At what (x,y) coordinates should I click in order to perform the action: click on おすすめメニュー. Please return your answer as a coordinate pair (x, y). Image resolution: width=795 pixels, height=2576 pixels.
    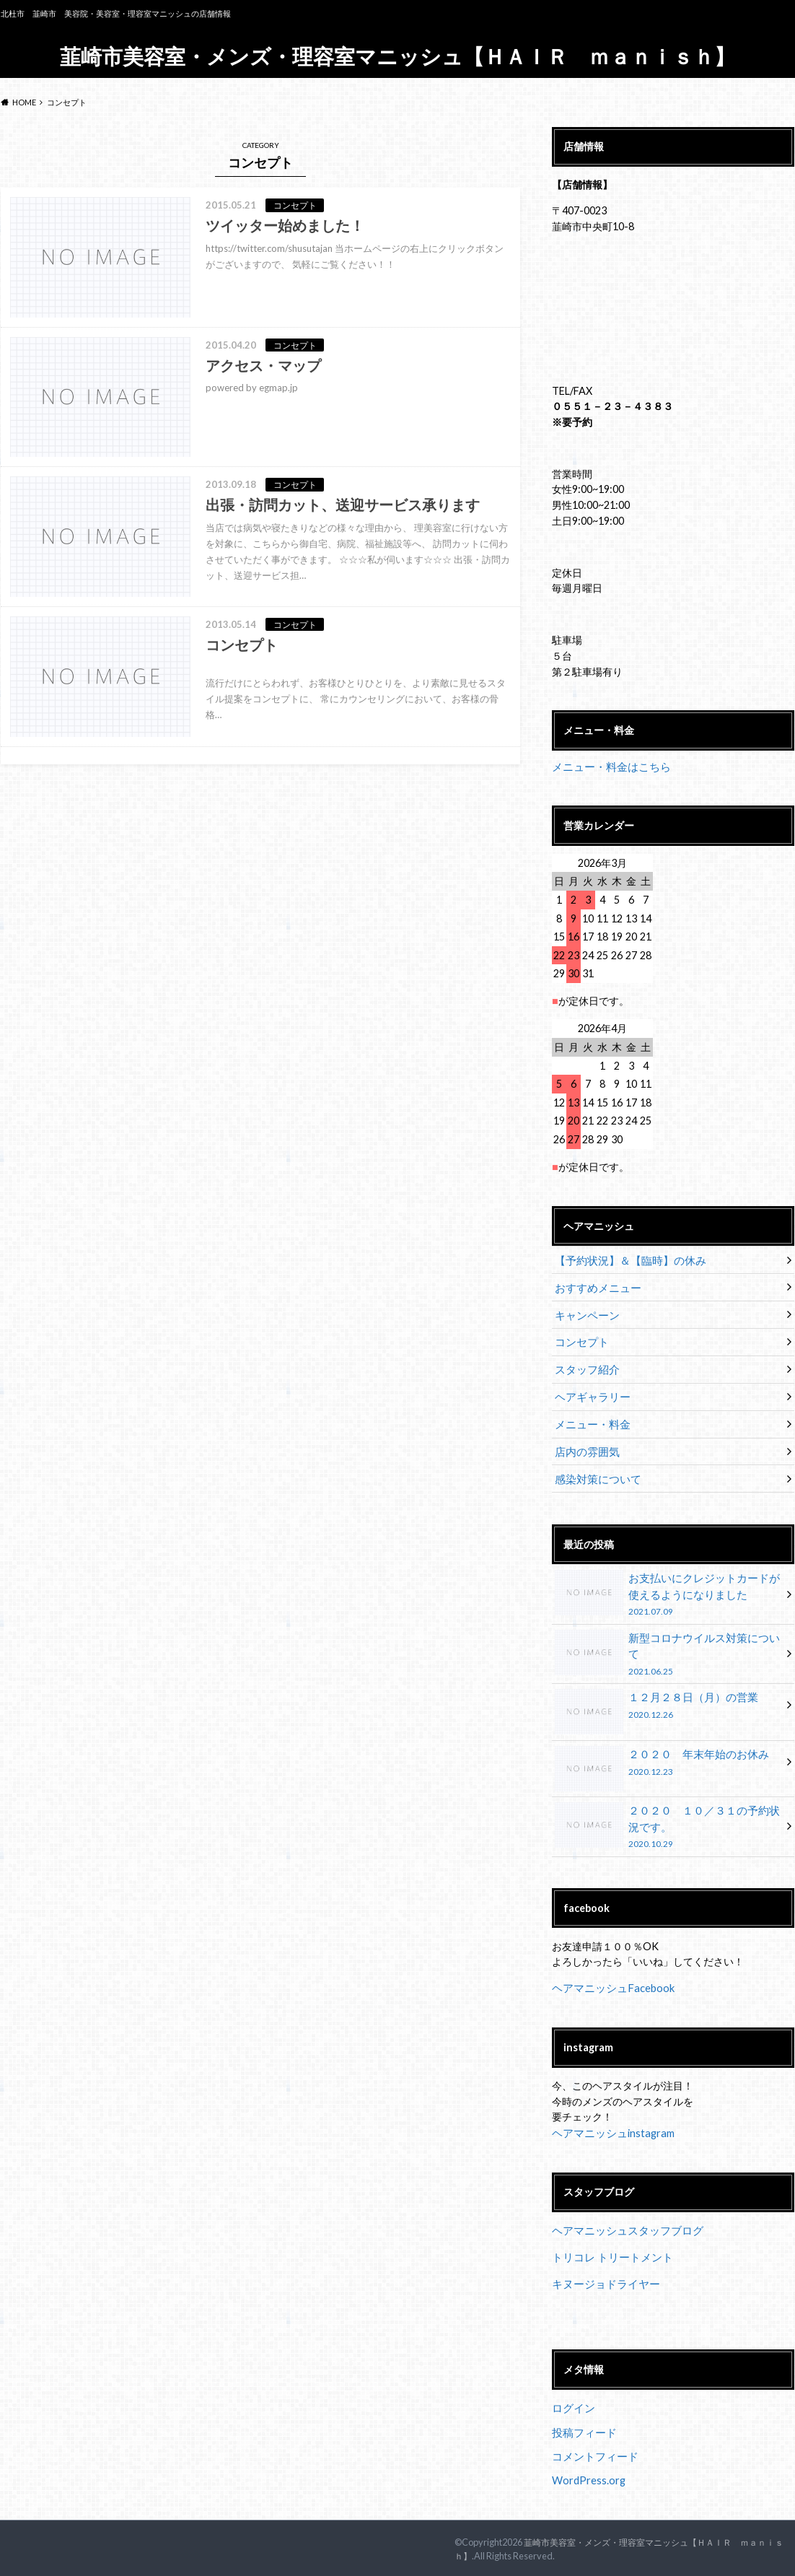
    Looking at the image, I should click on (595, 1286).